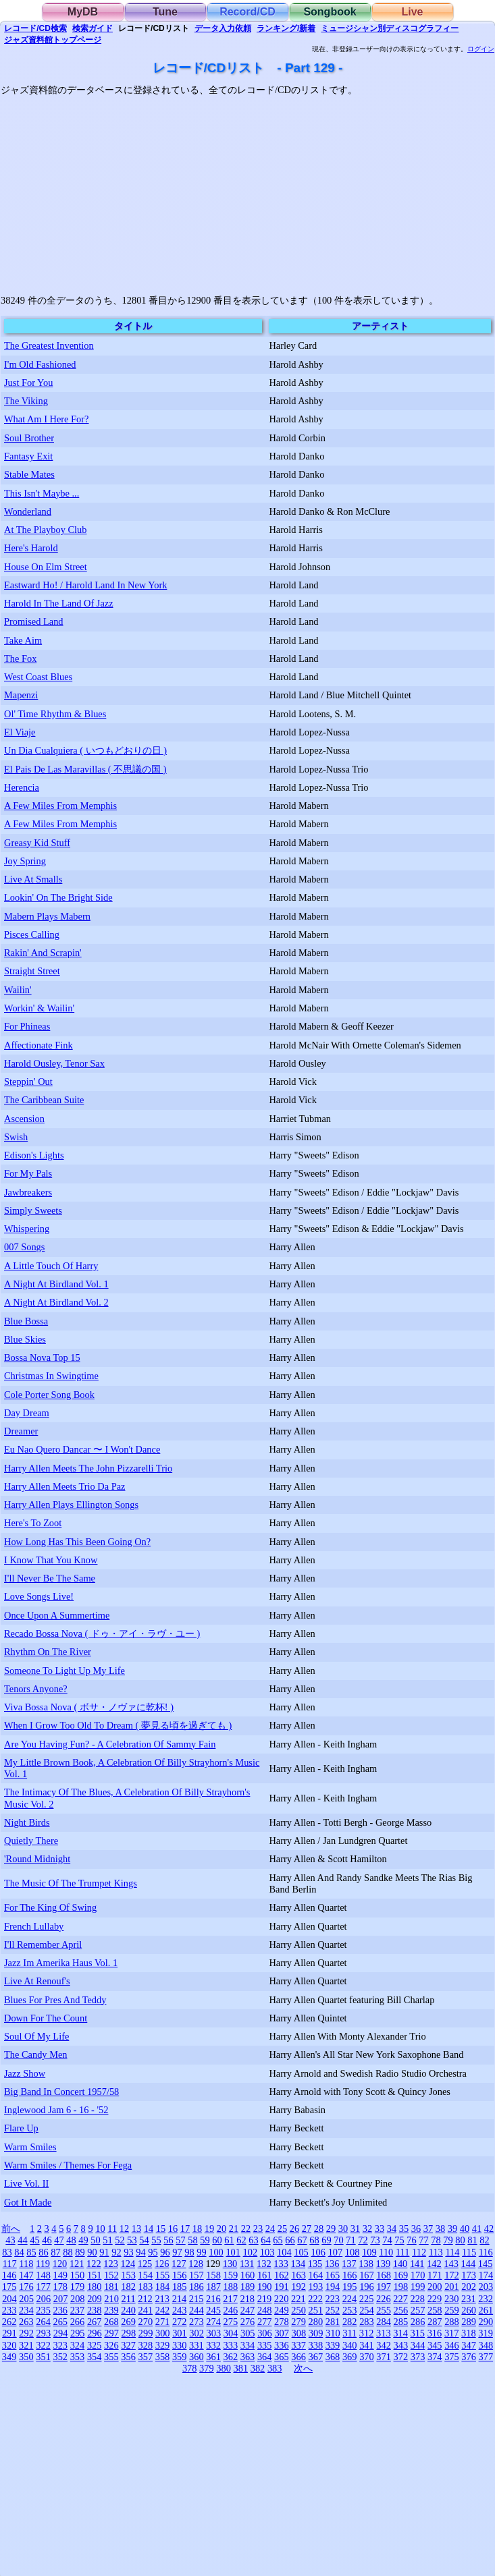  I want to click on 11, so click(112, 2228).